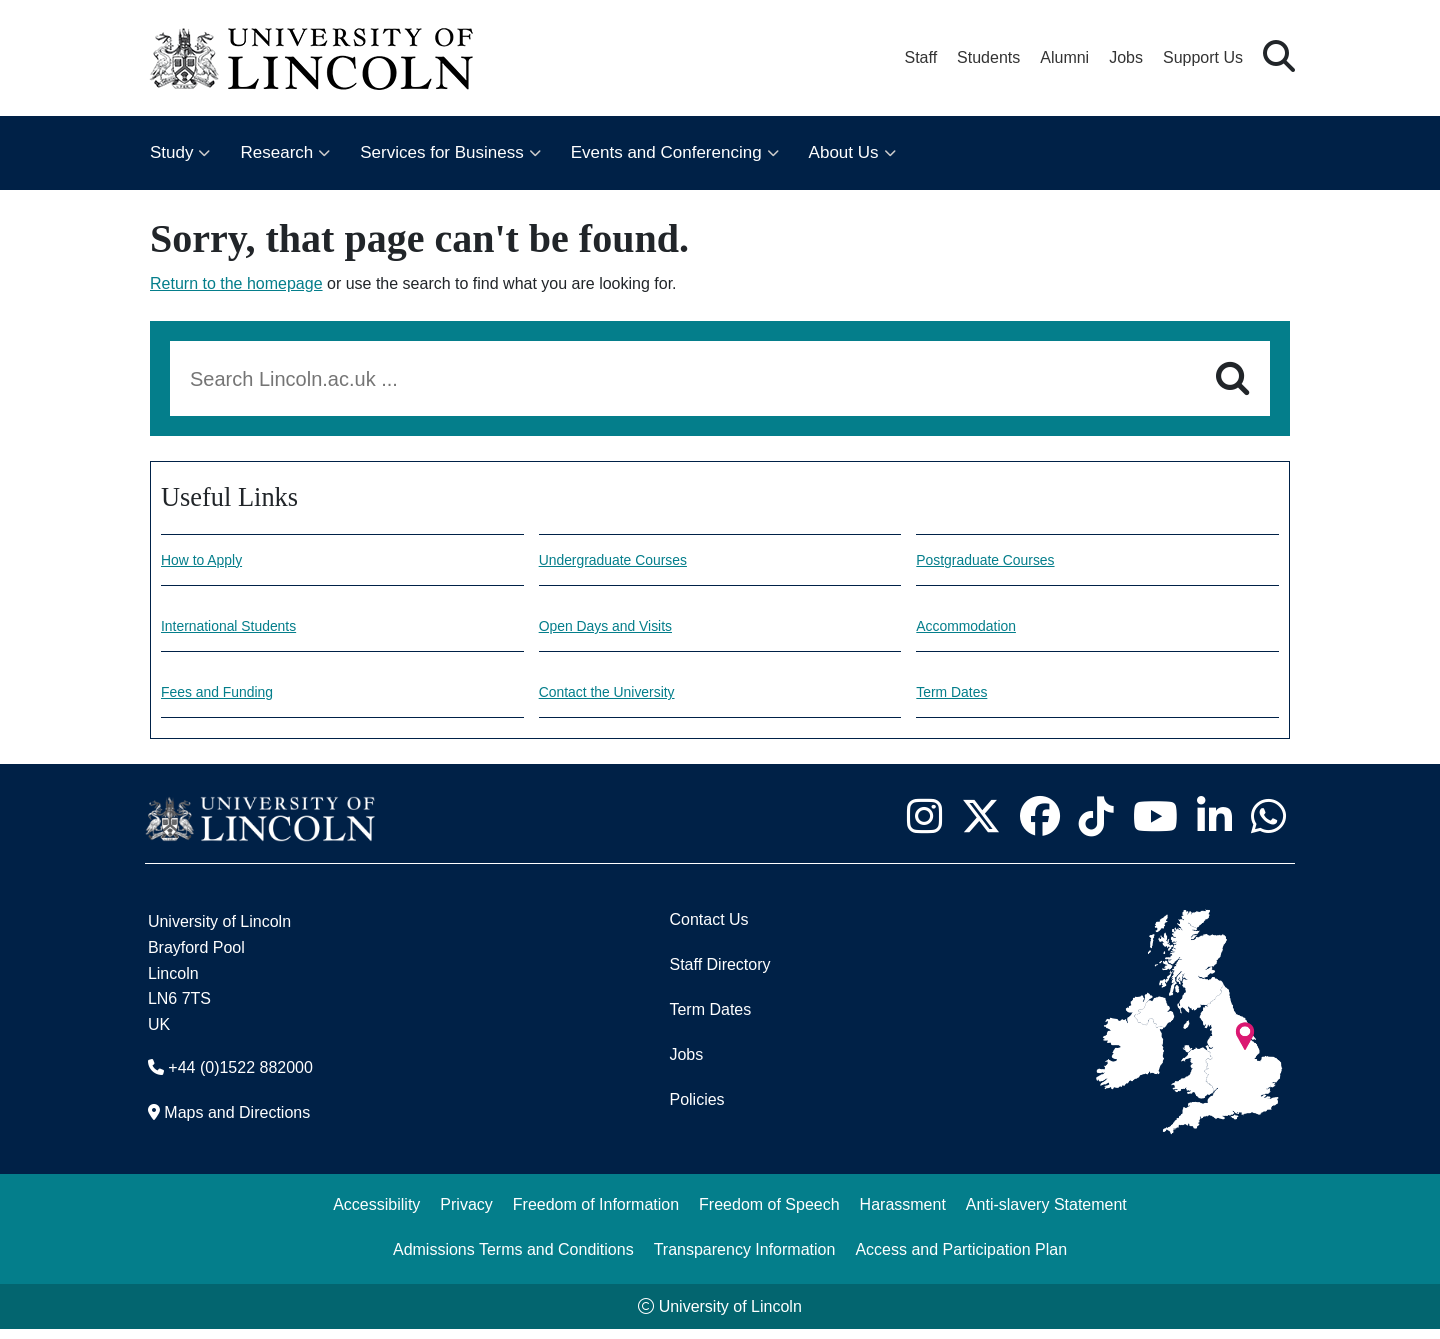  What do you see at coordinates (1232, 379) in the screenshot?
I see `[Search]` at bounding box center [1232, 379].